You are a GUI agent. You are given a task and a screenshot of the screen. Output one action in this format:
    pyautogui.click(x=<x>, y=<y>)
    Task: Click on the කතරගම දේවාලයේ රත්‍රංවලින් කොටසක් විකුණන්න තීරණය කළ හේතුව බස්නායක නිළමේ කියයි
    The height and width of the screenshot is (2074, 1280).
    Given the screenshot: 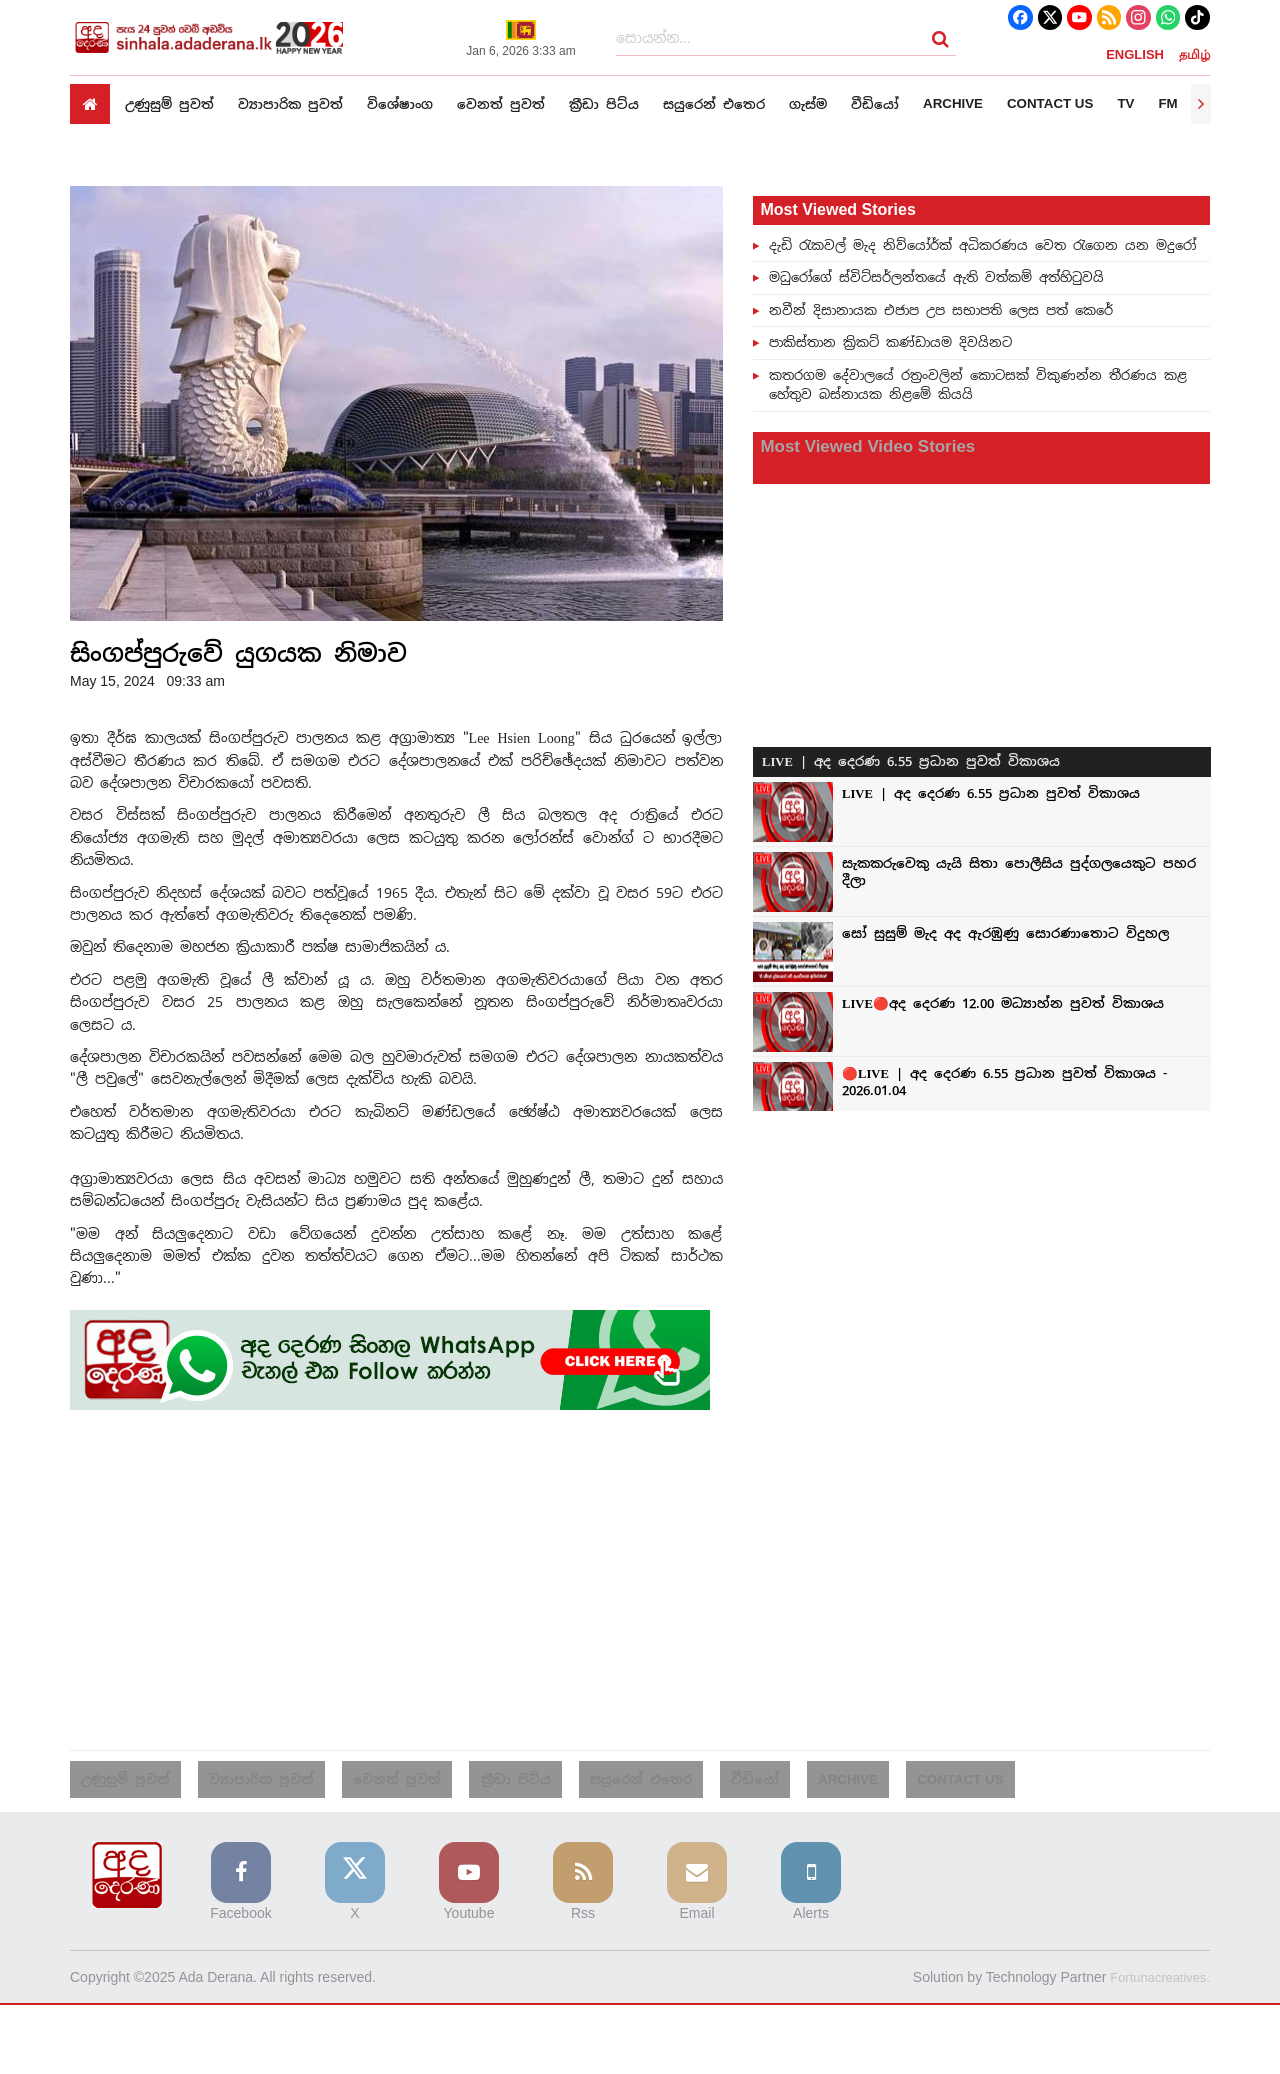 What is the action you would take?
    pyautogui.click(x=978, y=385)
    